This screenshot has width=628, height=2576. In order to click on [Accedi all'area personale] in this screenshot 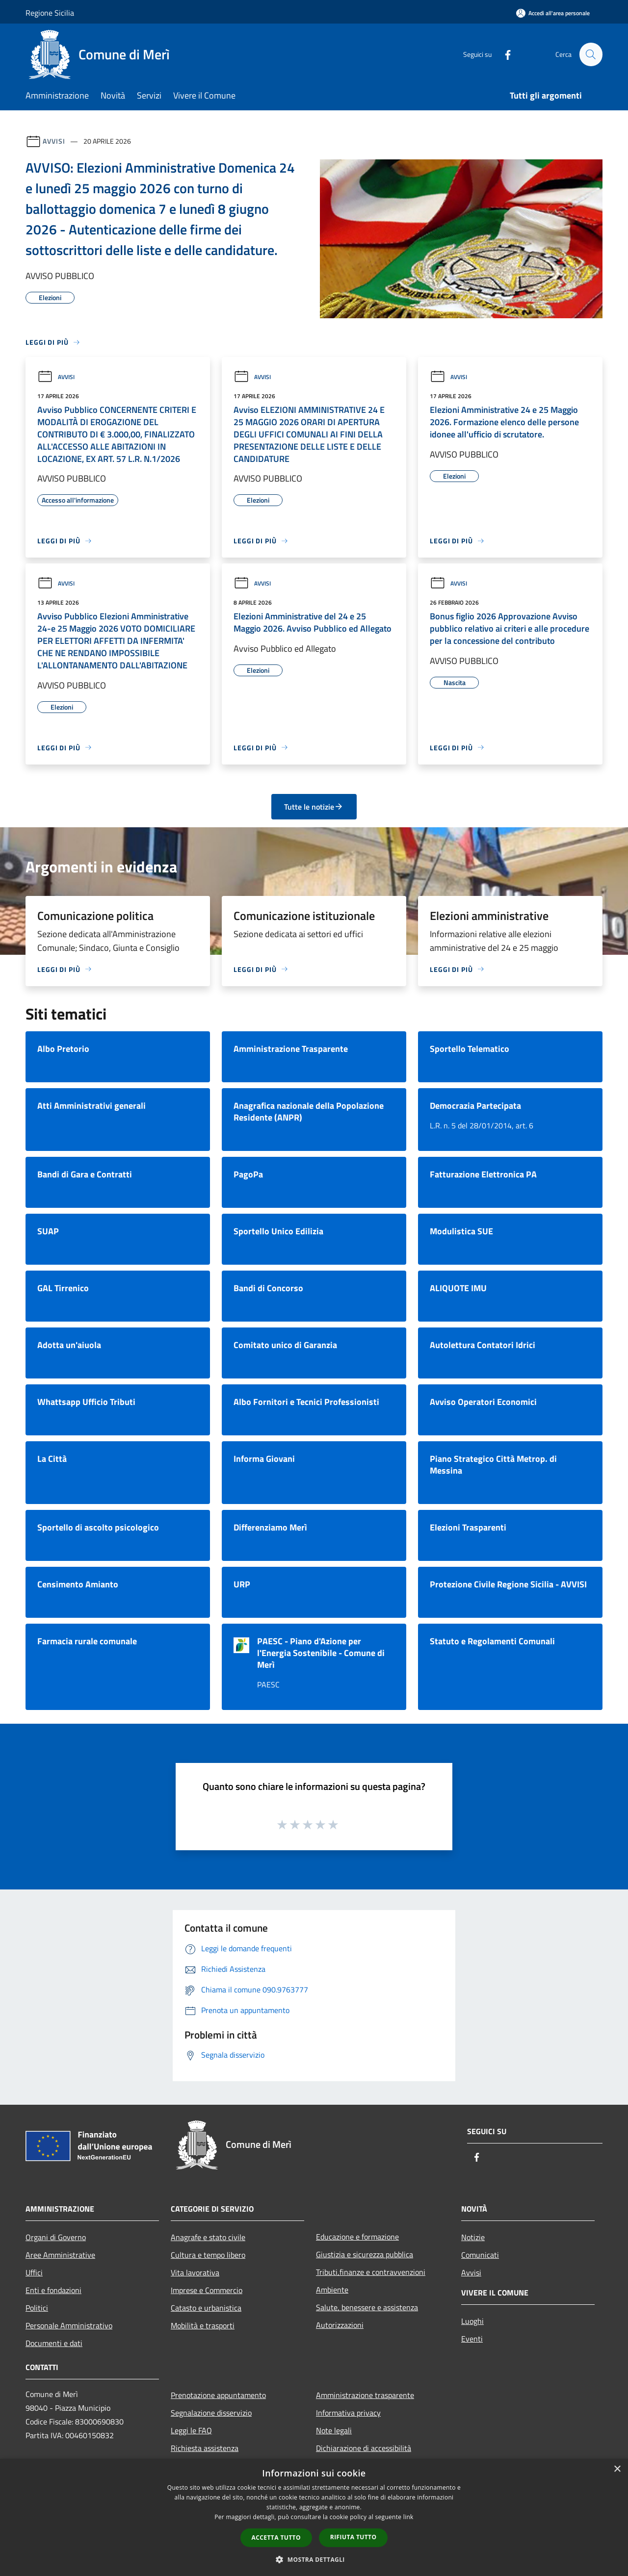, I will do `click(552, 13)`.